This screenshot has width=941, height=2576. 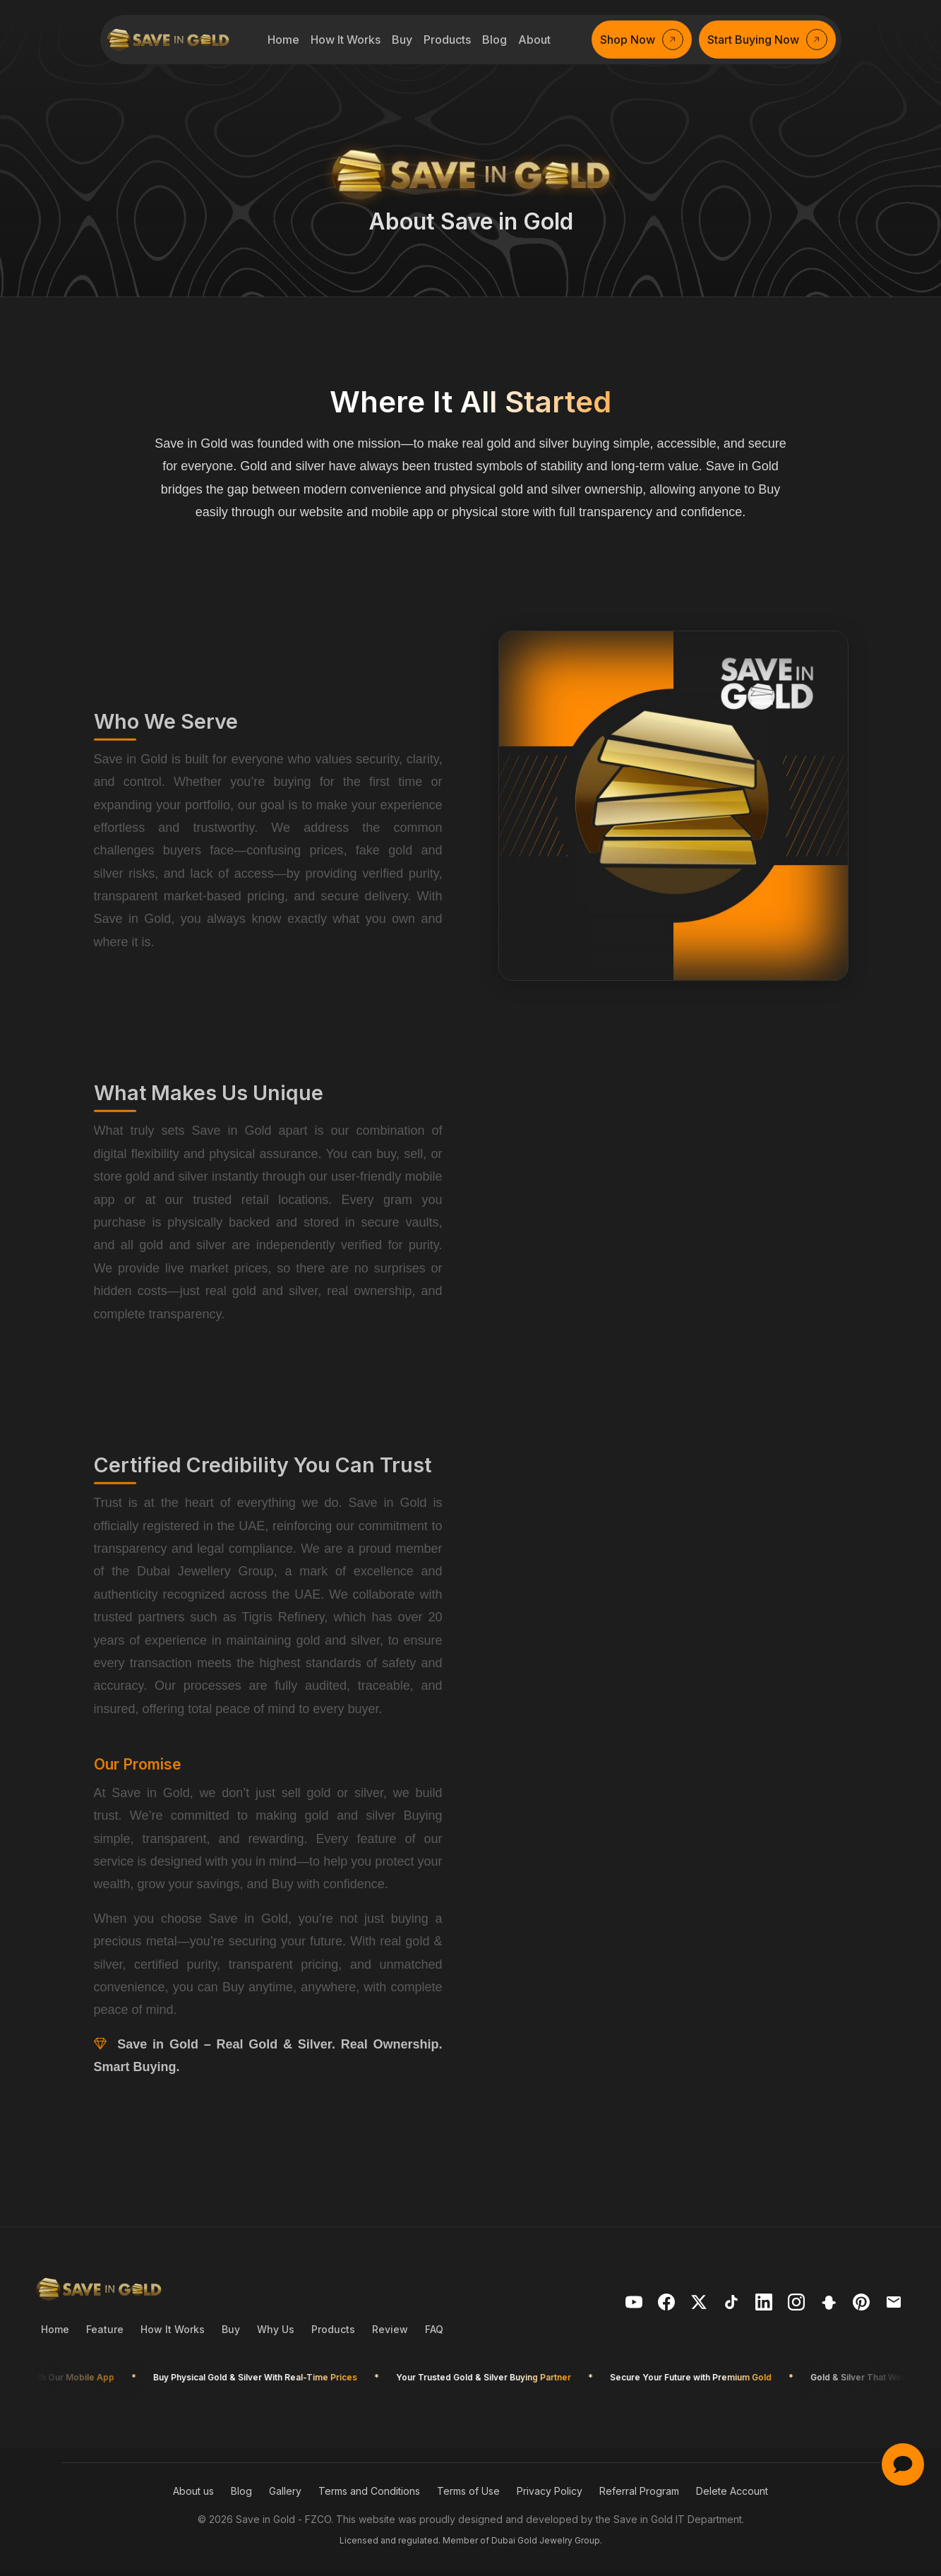 I want to click on About us, so click(x=193, y=2491).